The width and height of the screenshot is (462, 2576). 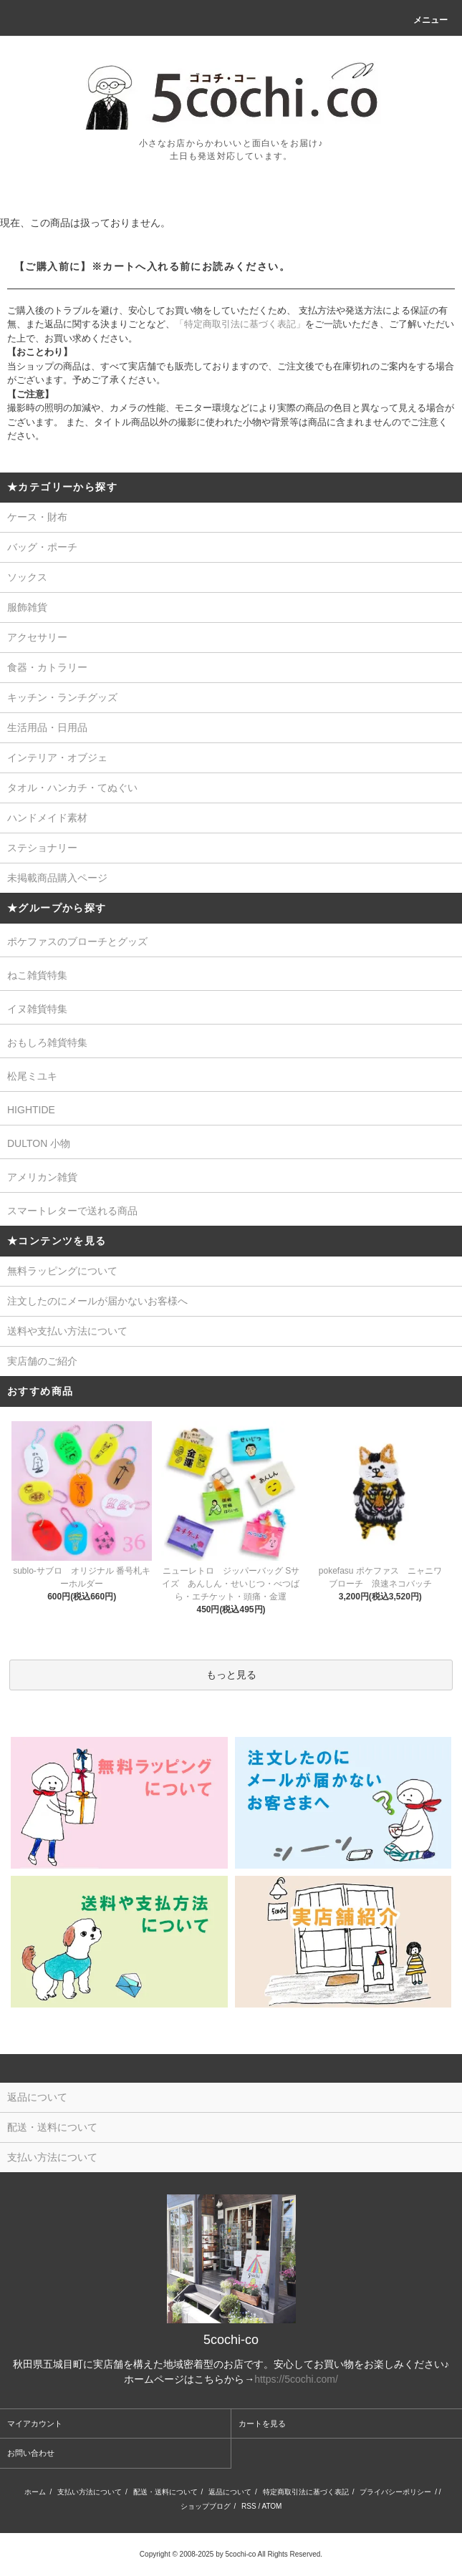 I want to click on プライバシーポリシー, so click(x=395, y=2492).